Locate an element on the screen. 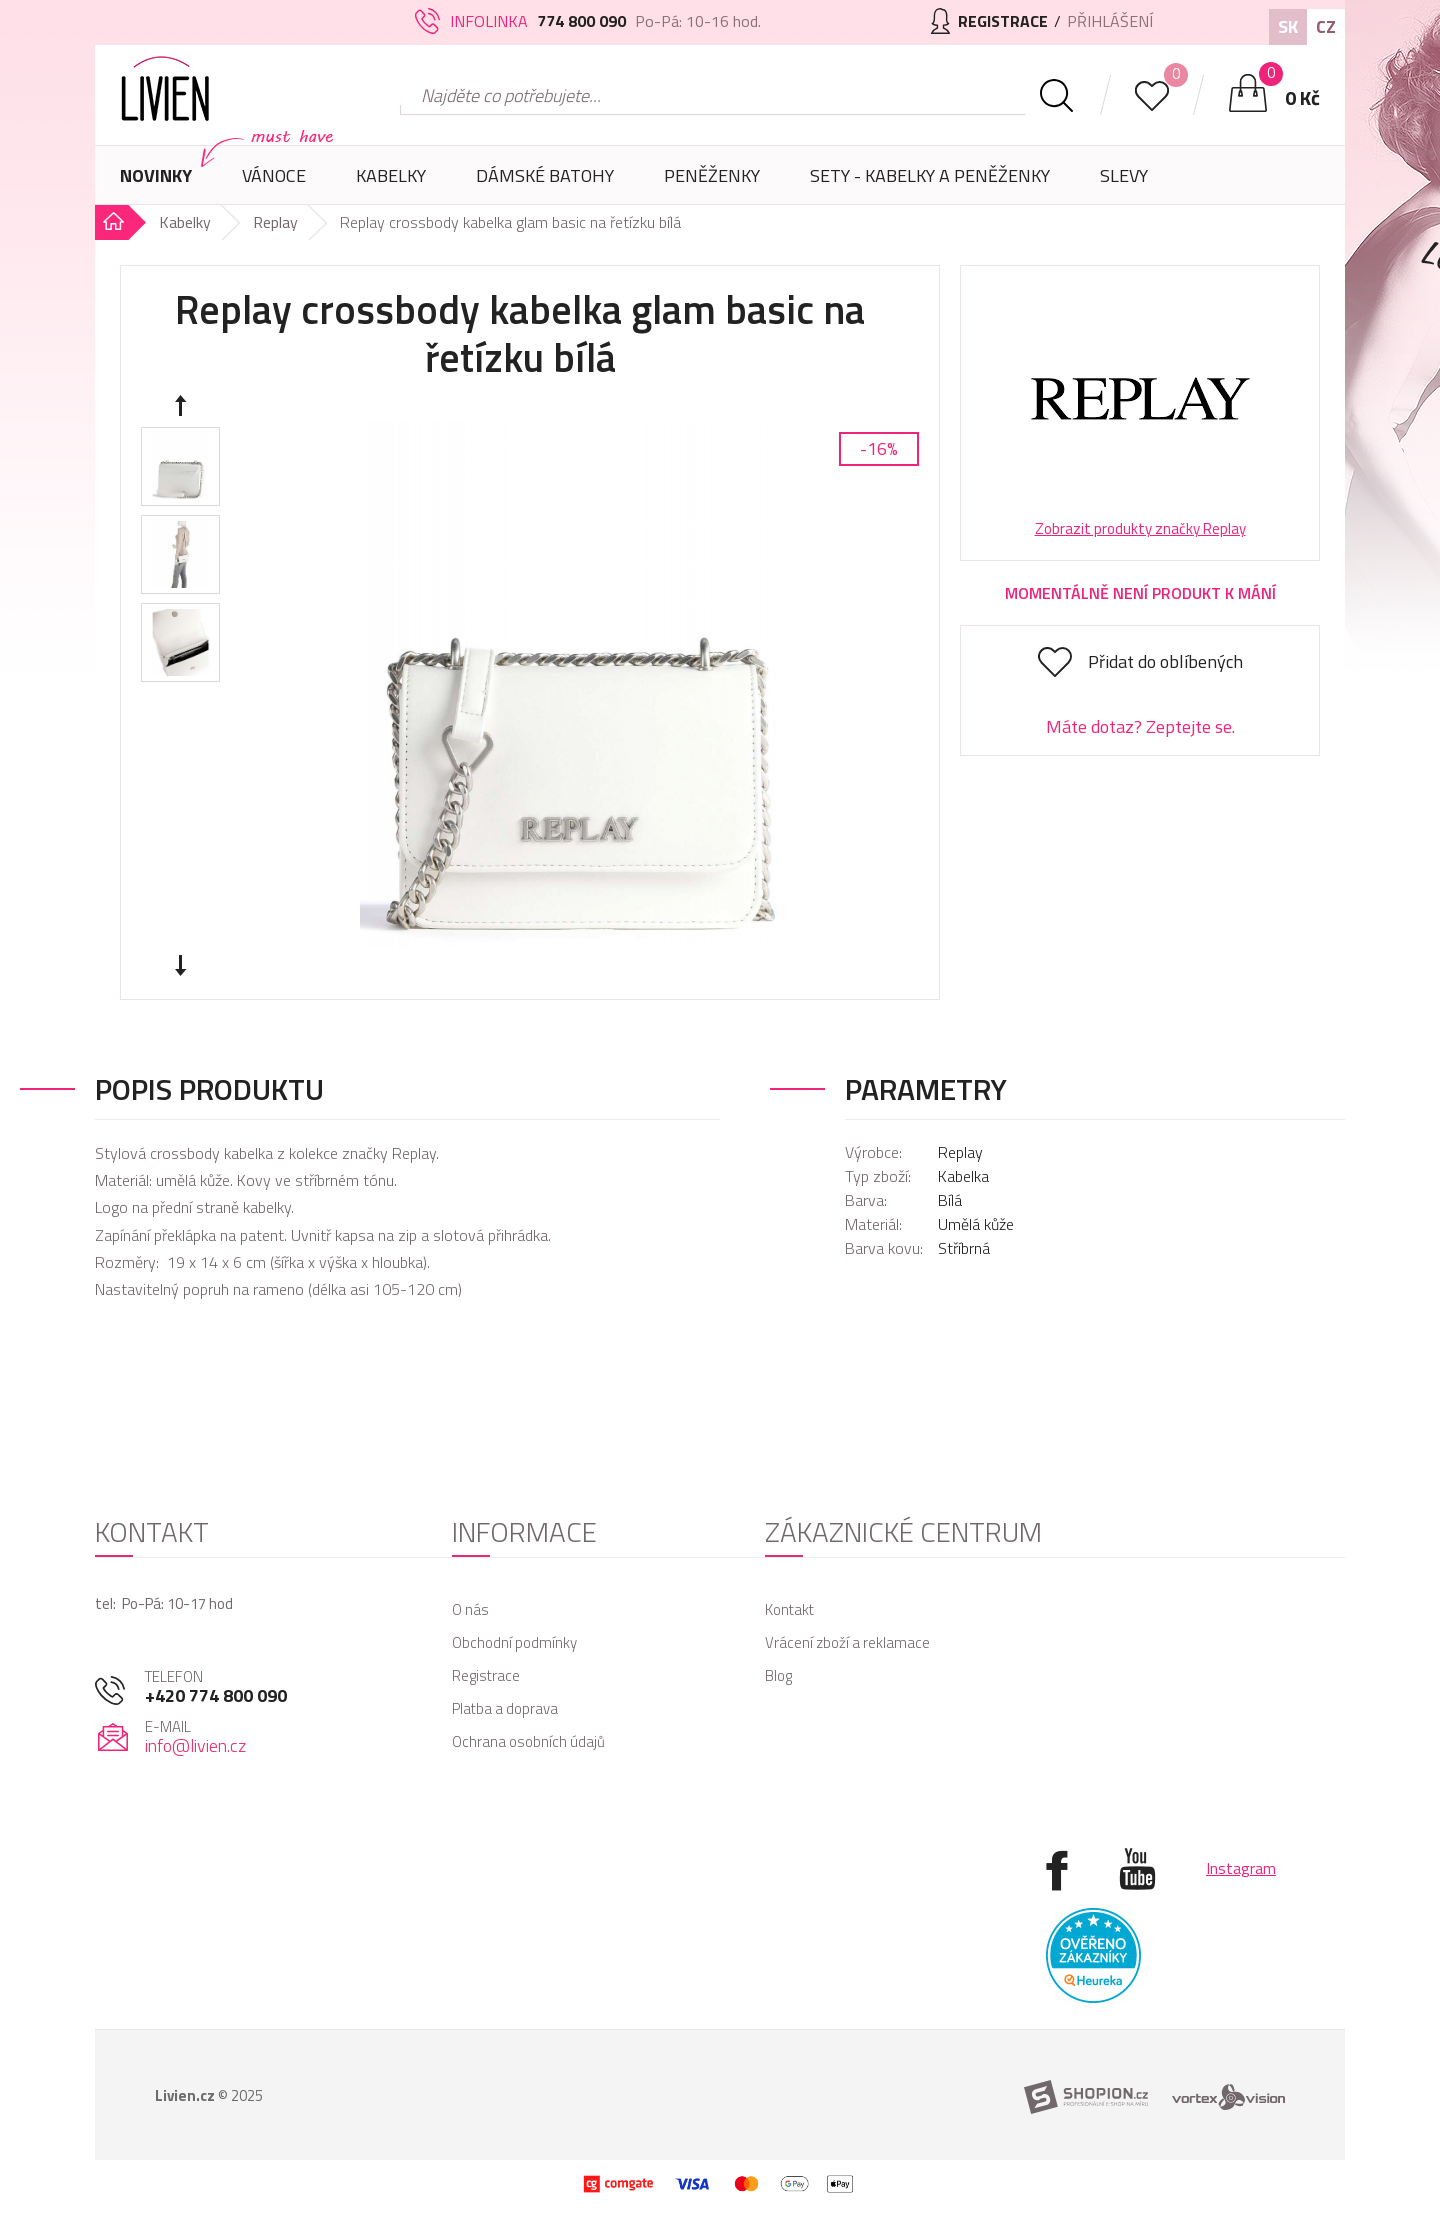  Zobrazit produkty značky Replay is located at coordinates (1140, 528).